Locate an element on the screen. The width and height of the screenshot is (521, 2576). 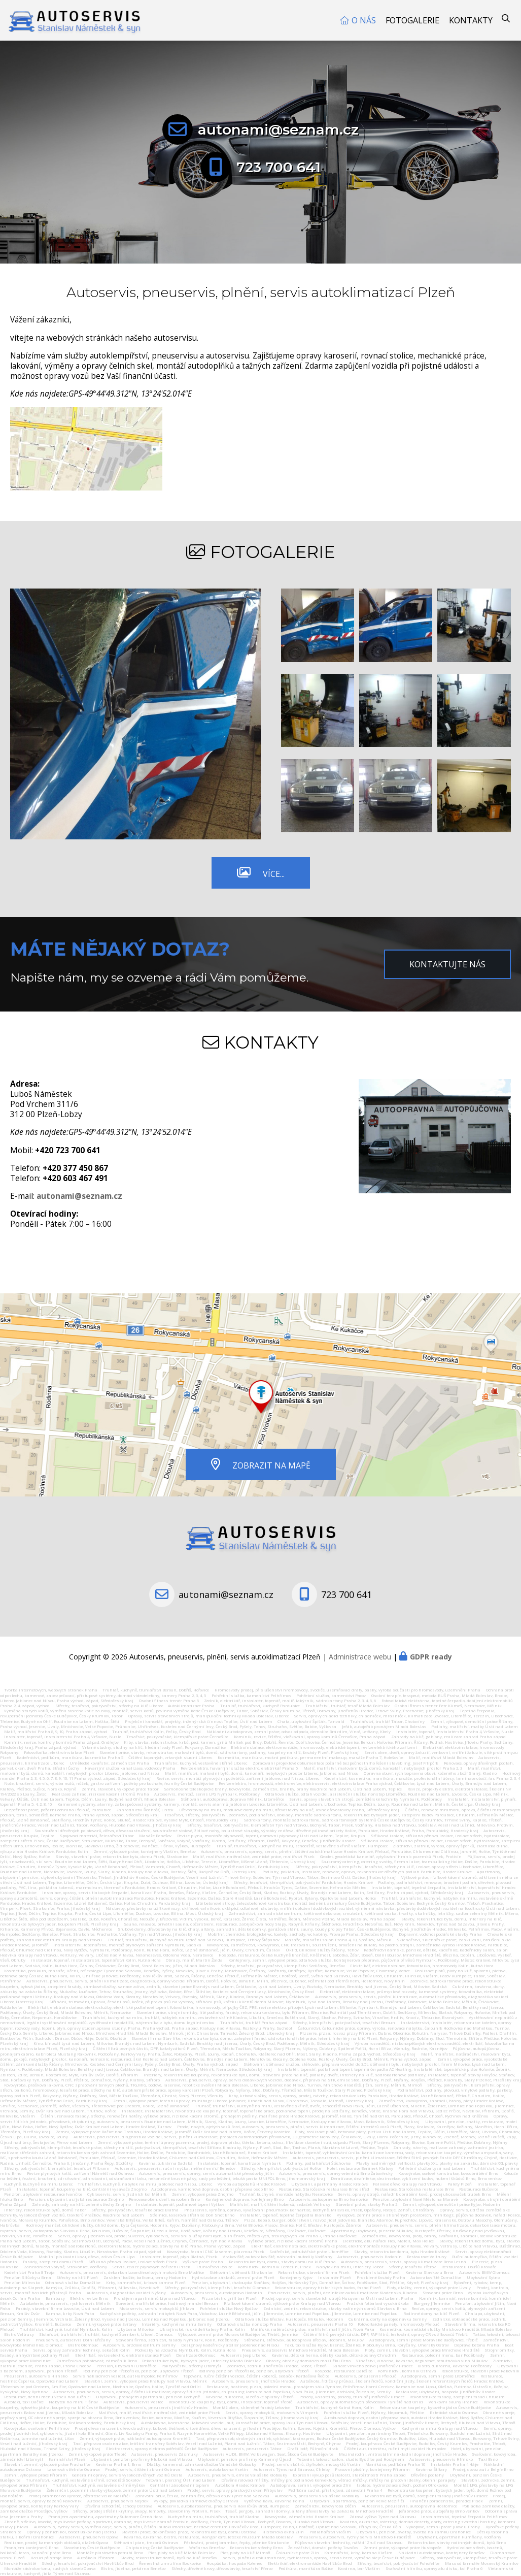
Autoservis, pneuservis Valašské Klobouky is located at coordinates (317, 2495).